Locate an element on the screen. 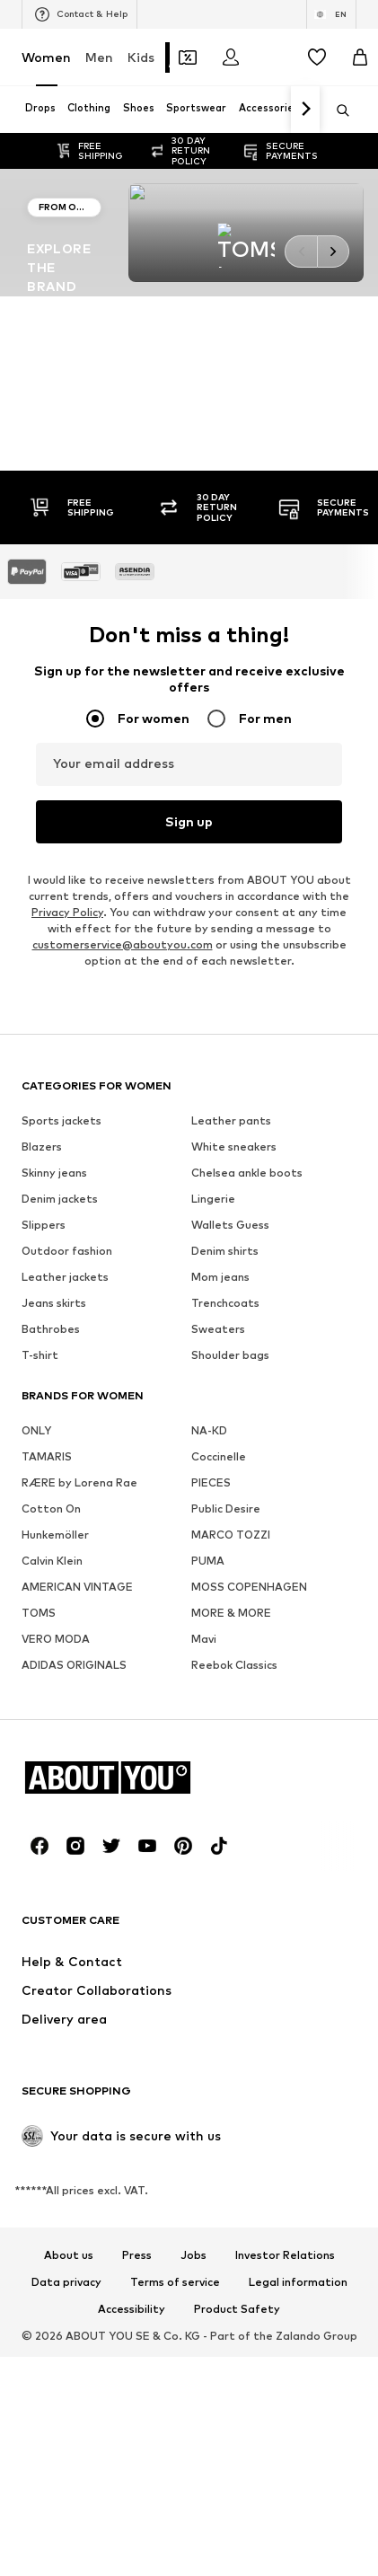 Image resolution: width=378 pixels, height=2576 pixels. NA-KD is located at coordinates (209, 1721).